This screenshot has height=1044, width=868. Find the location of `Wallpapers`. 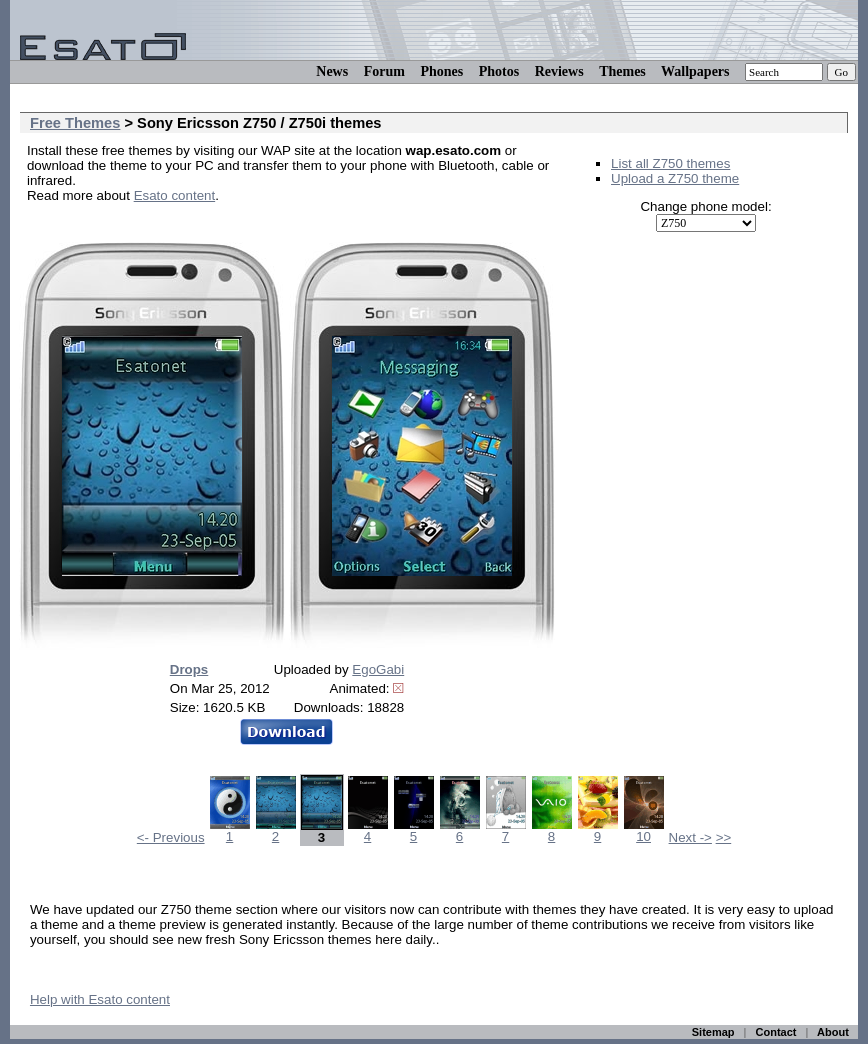

Wallpapers is located at coordinates (695, 71).